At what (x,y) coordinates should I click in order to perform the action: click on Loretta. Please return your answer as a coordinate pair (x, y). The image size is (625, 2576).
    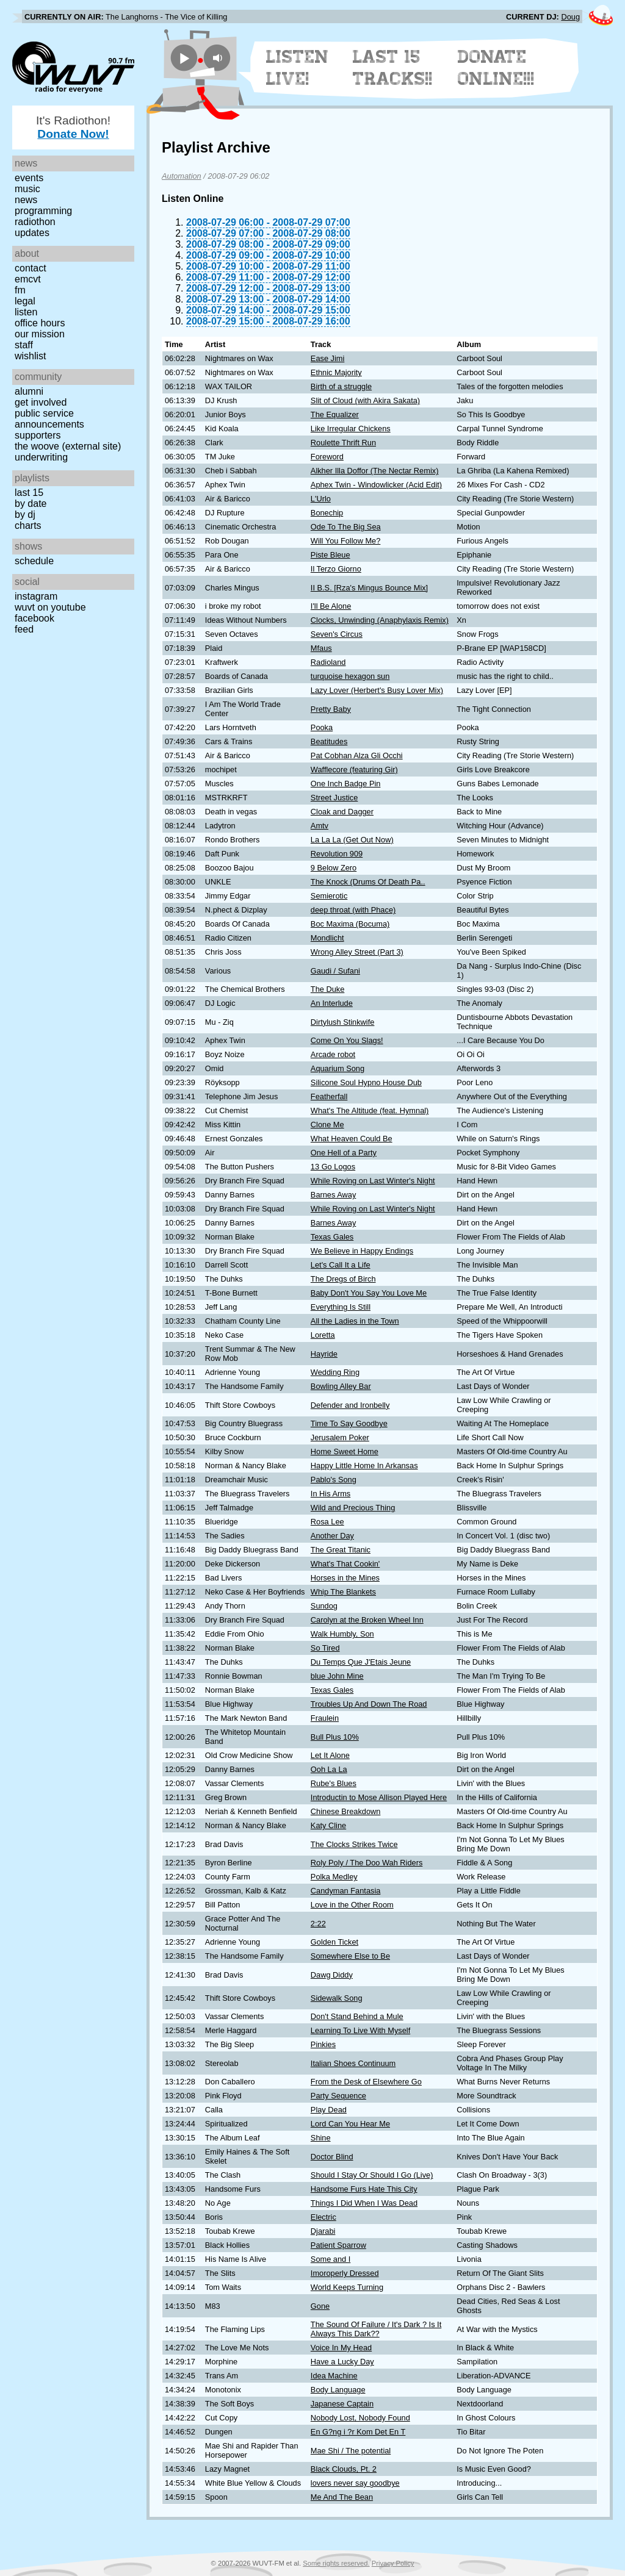
    Looking at the image, I should click on (323, 1335).